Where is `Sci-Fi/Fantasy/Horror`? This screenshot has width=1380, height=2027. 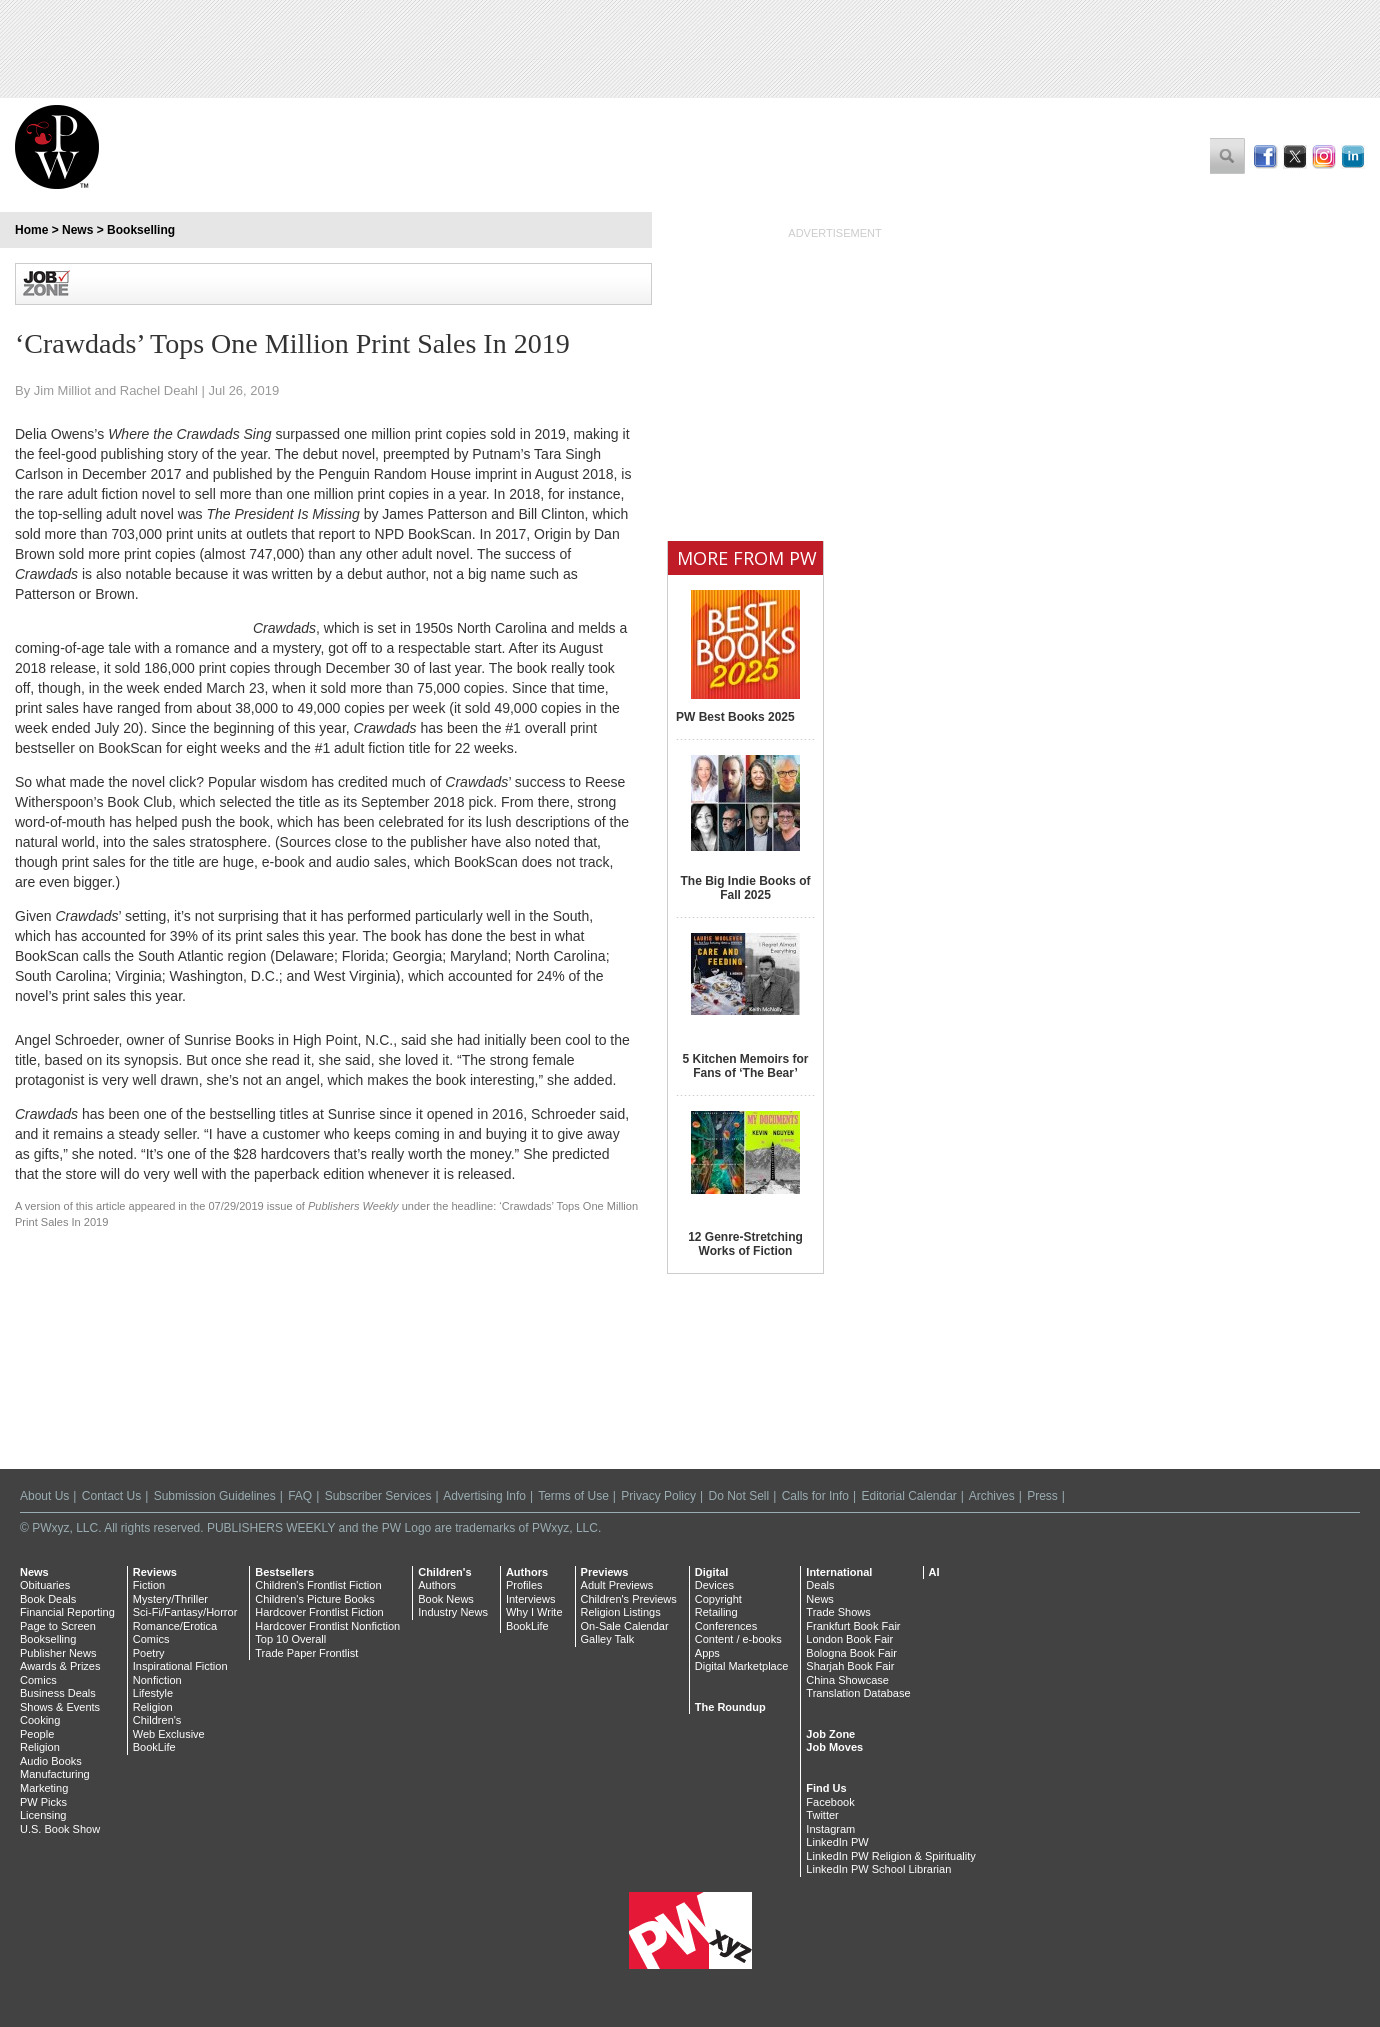 Sci-Fi/Fantasy/Horror is located at coordinates (185, 1612).